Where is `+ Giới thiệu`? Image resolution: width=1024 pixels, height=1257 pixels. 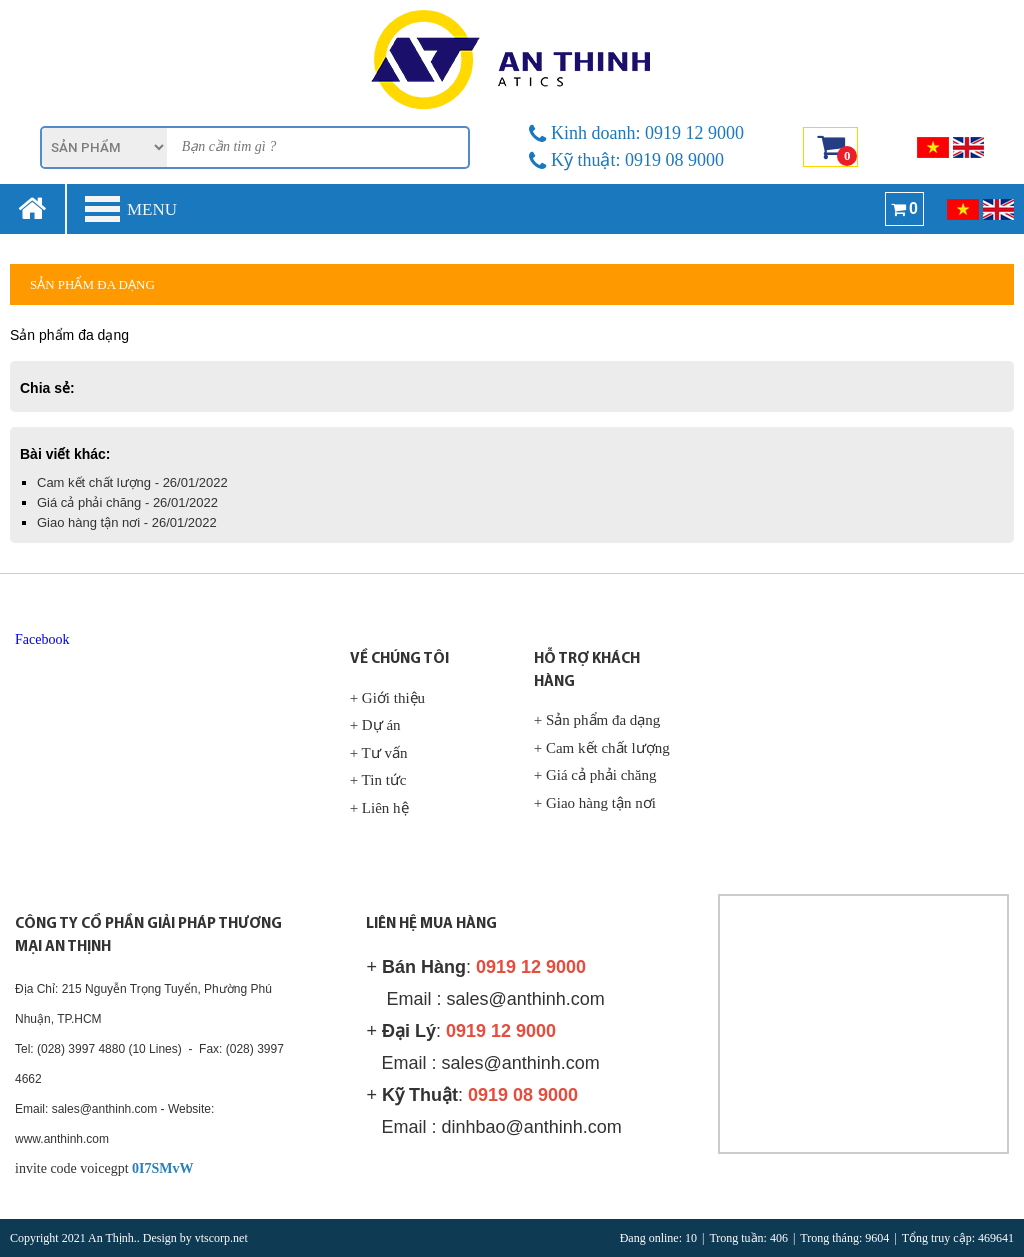 + Giới thiệu is located at coordinates (387, 698).